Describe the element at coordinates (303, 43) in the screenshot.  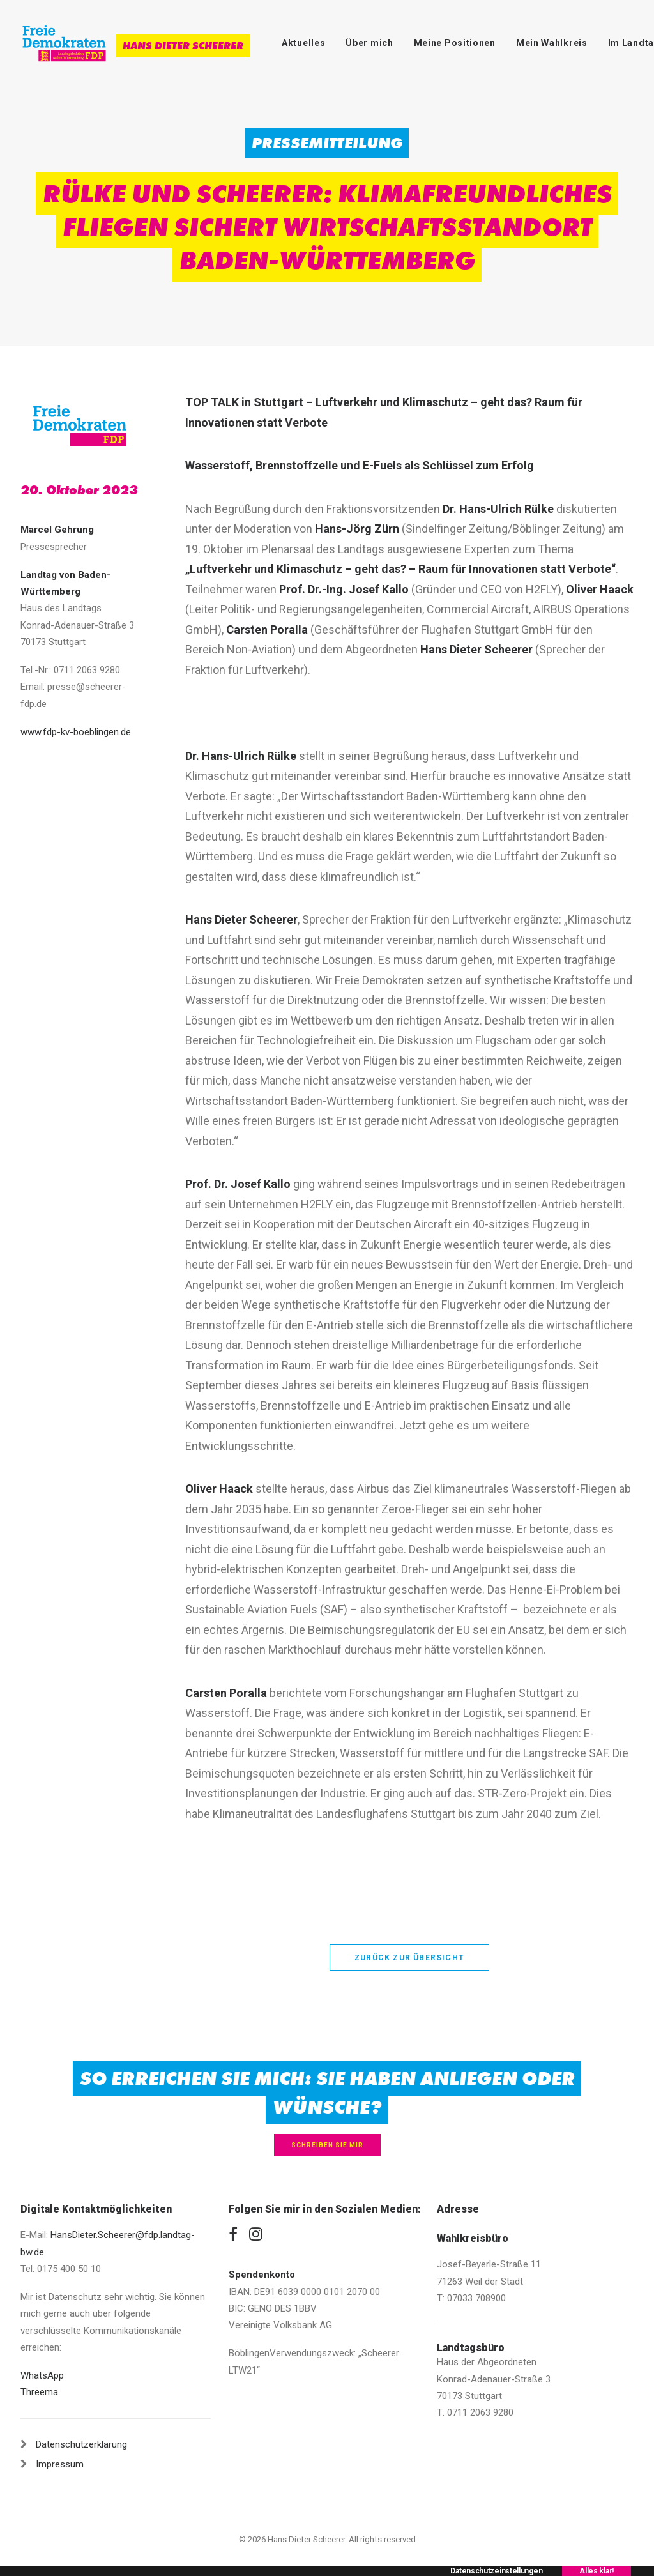
I see `Aktuelles` at that location.